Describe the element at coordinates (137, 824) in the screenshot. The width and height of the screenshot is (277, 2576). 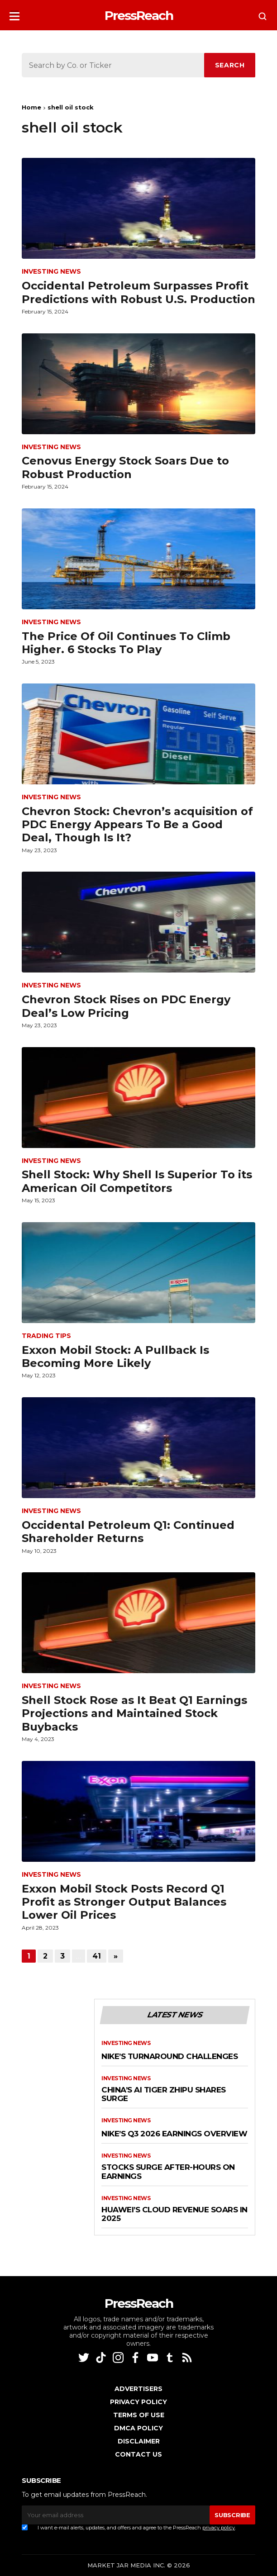
I see `Chevron Stock: Chevron’s acquisition of PDC Energy Appears To Be a Good Deal, Though Is It?` at that location.